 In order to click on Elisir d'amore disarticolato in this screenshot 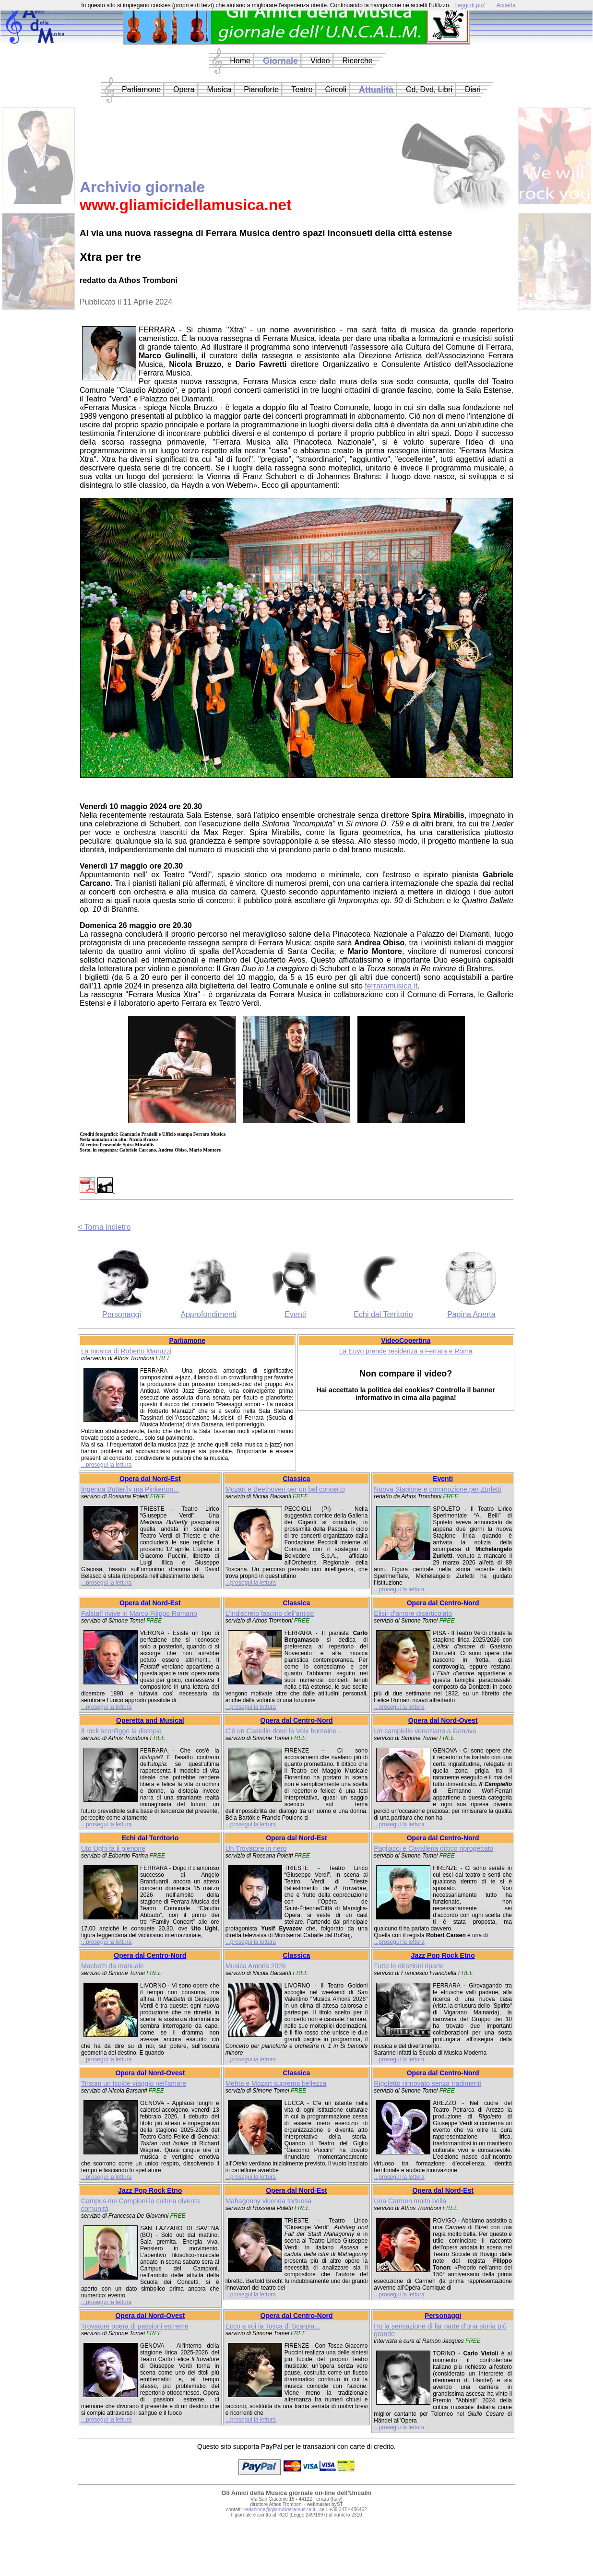, I will do `click(413, 1613)`.